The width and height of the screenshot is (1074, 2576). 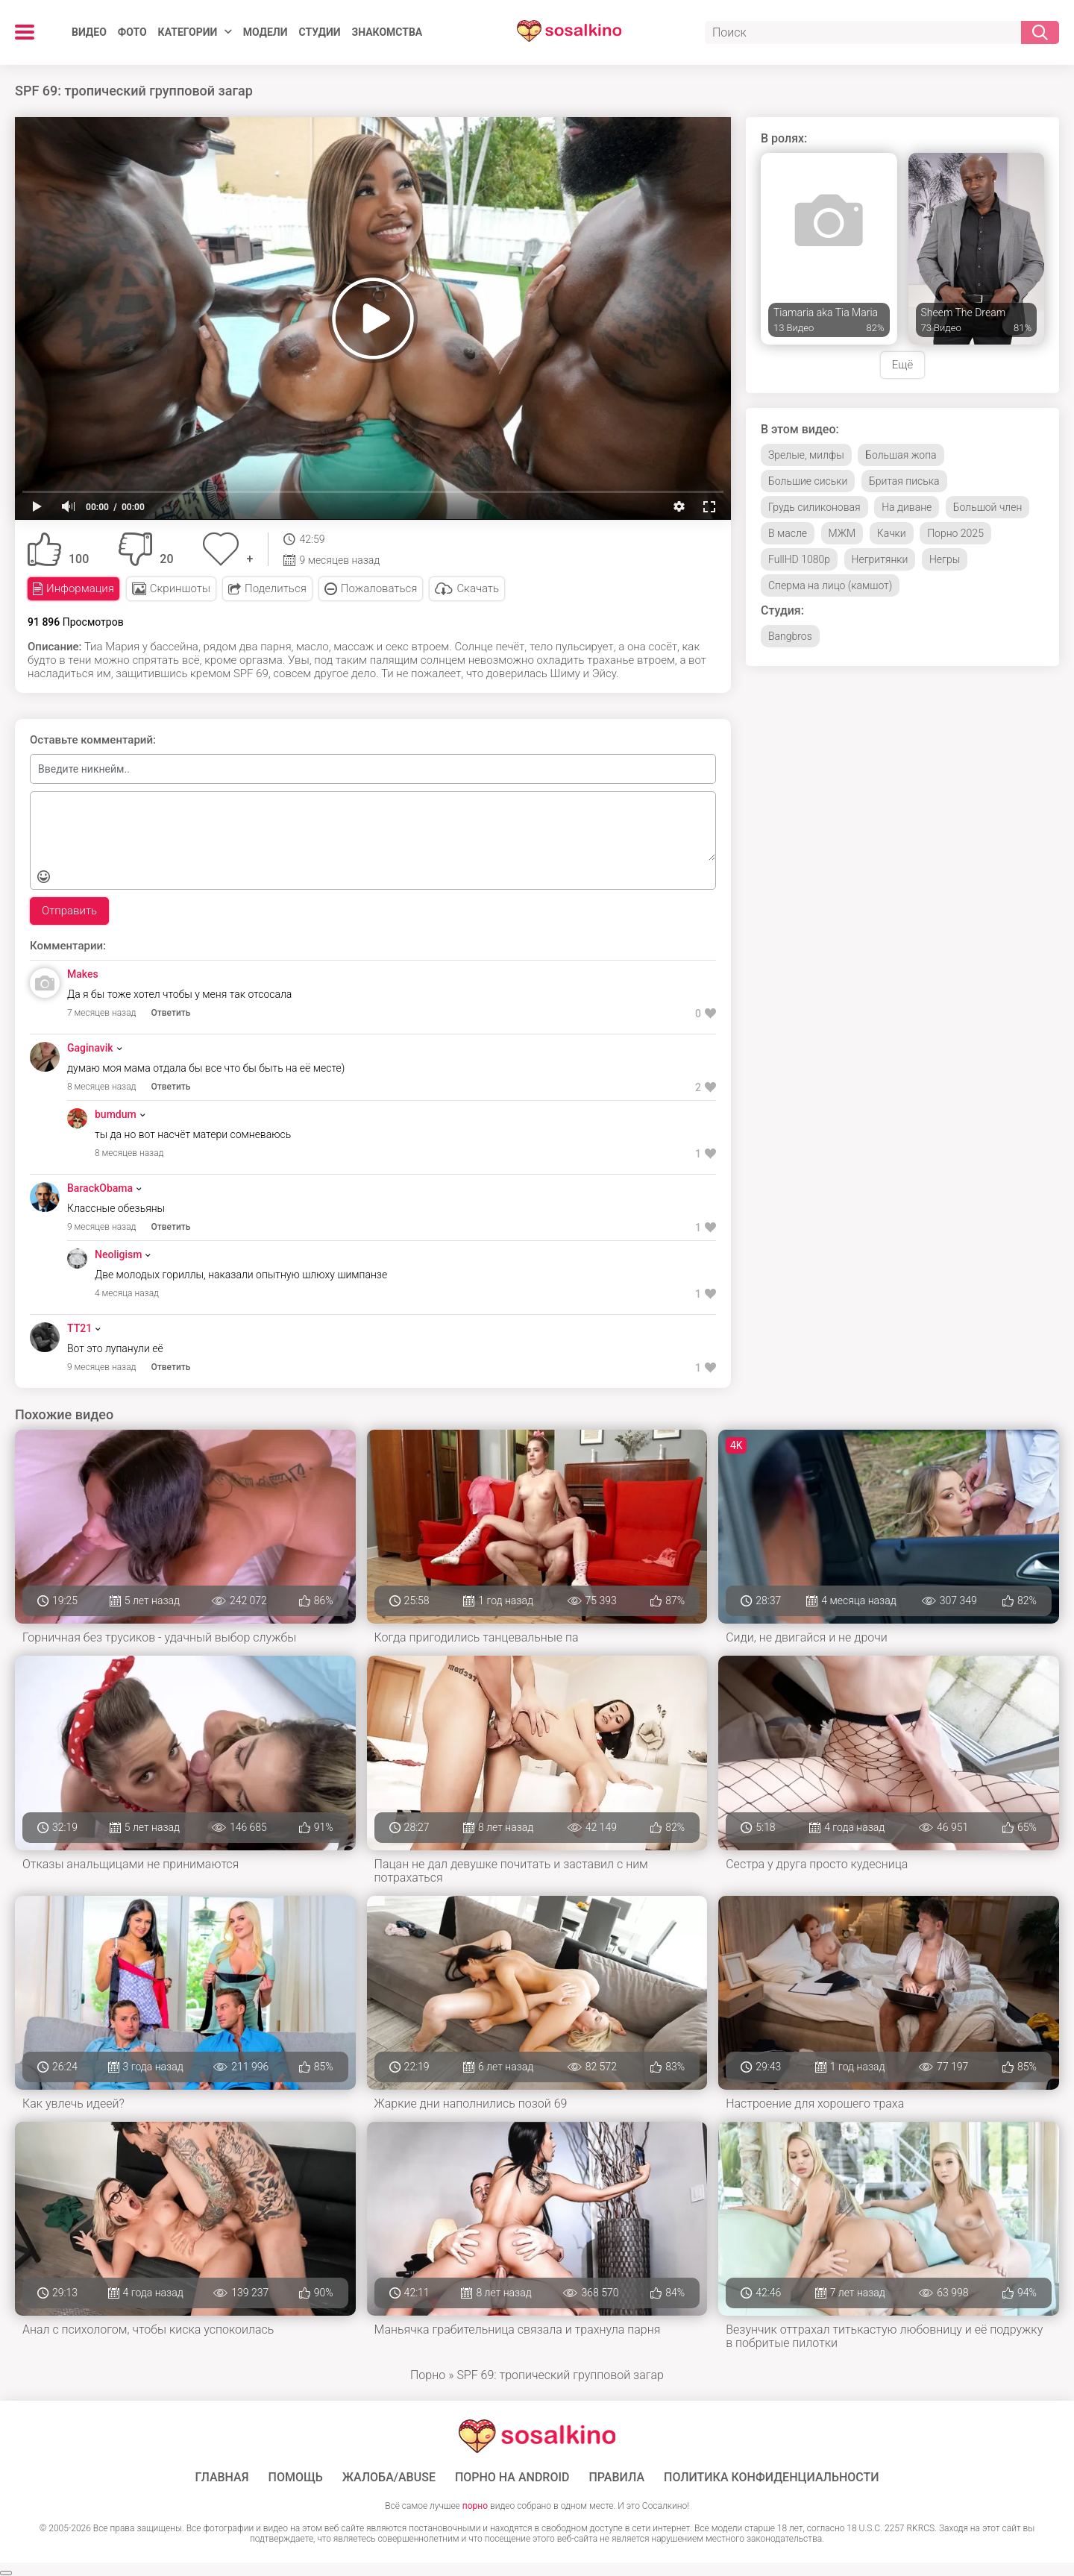 I want to click on На диване, so click(x=907, y=507).